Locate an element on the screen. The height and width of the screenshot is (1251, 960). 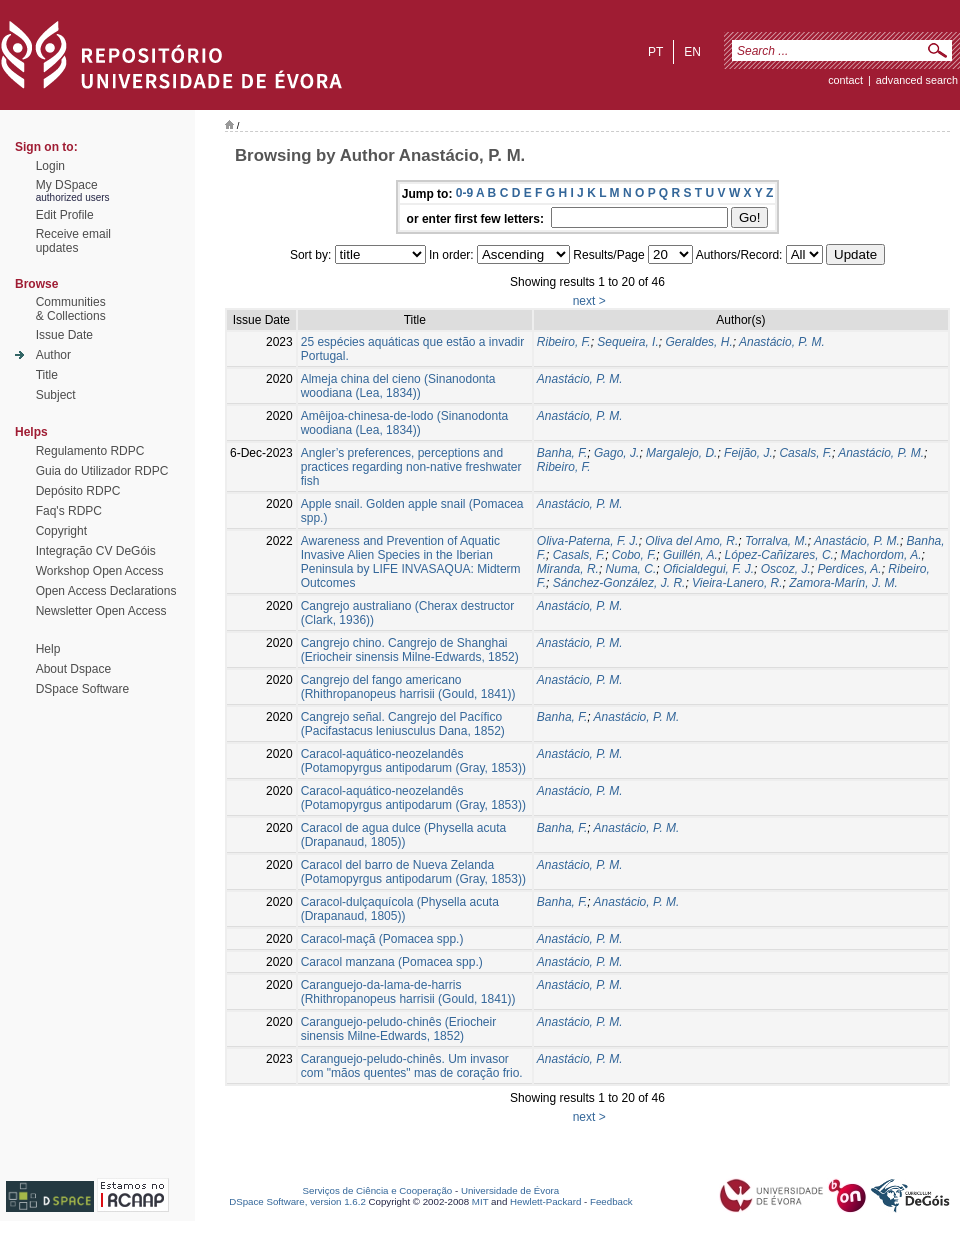
Cangrejo del fango americano (Rhithropanopeus harrisii (Gould, 1841)) is located at coordinates (408, 687).